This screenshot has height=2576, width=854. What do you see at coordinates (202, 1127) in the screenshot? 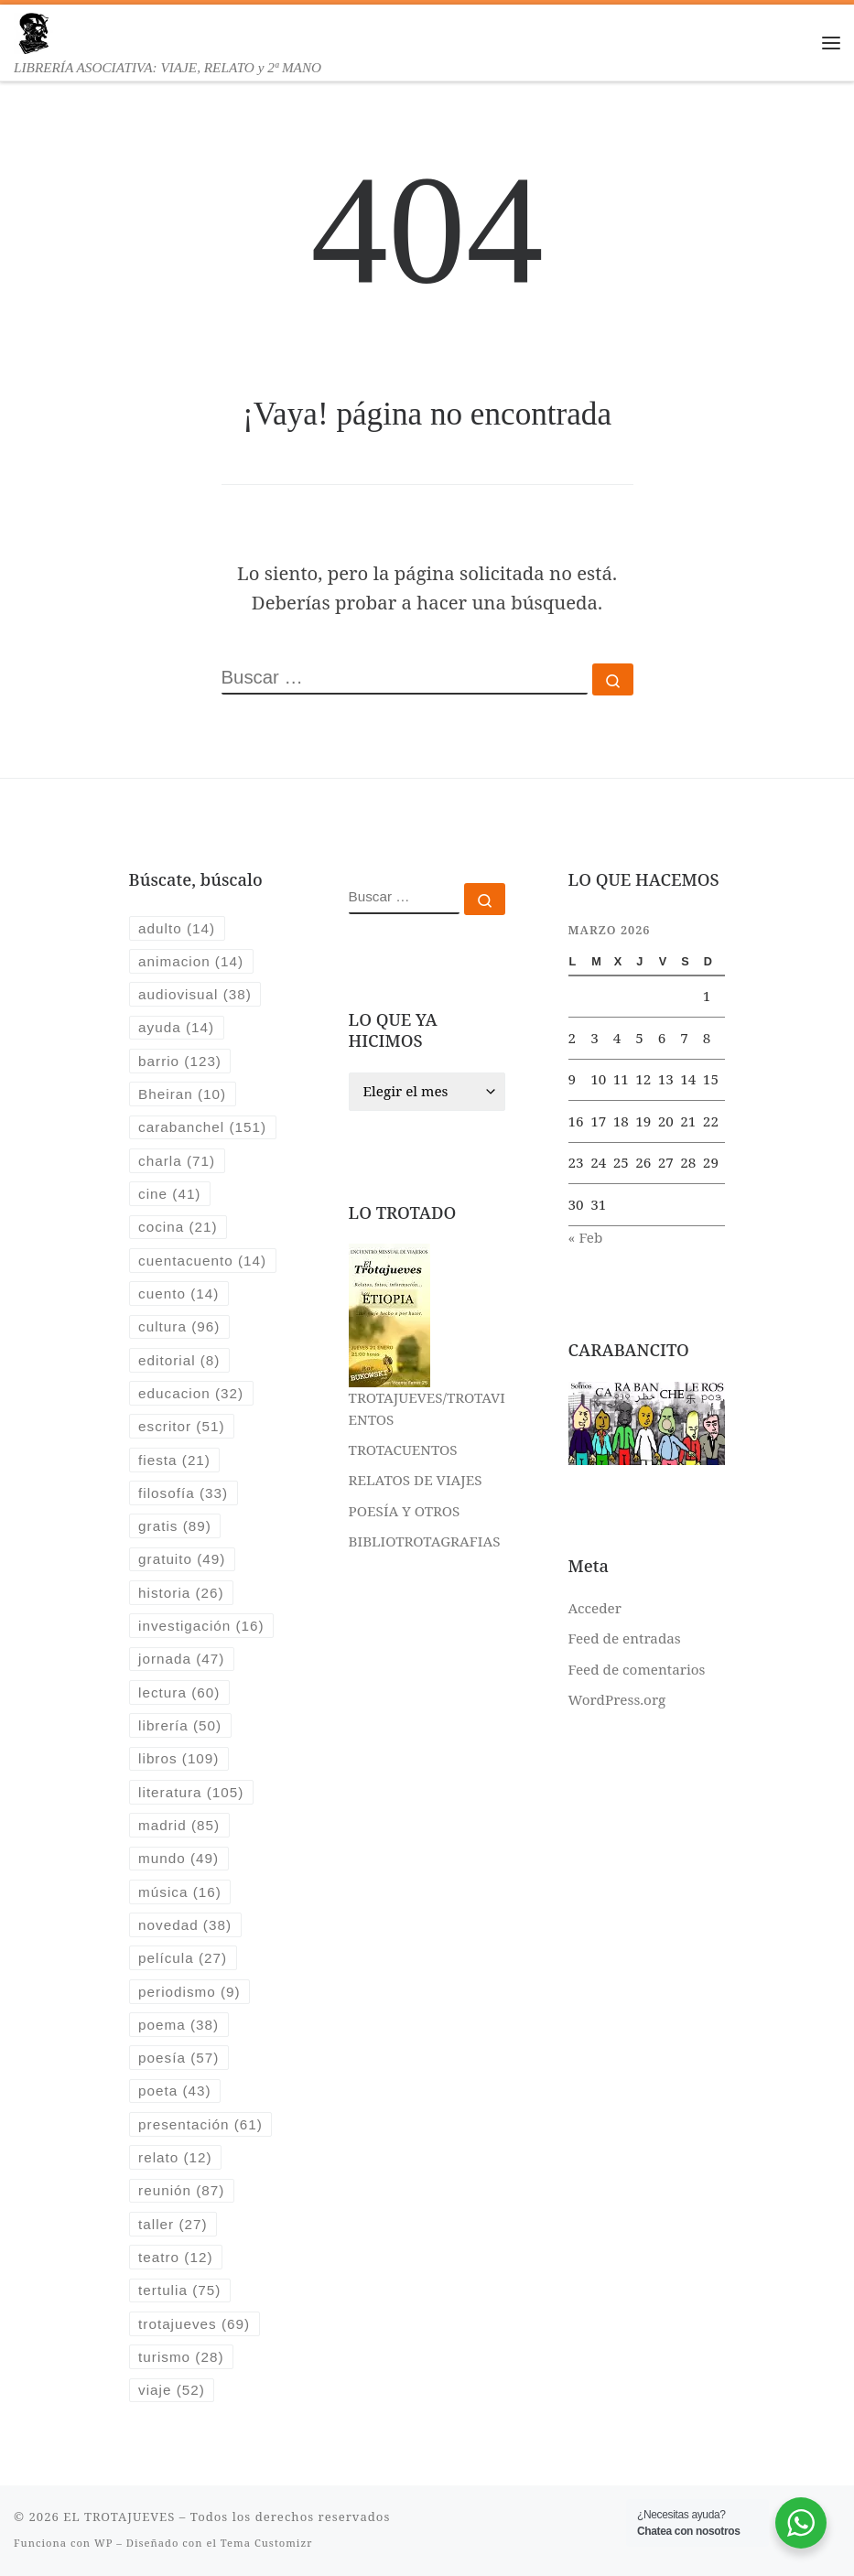
I see `carabanchel [carabanchel (151 elementos)]` at bounding box center [202, 1127].